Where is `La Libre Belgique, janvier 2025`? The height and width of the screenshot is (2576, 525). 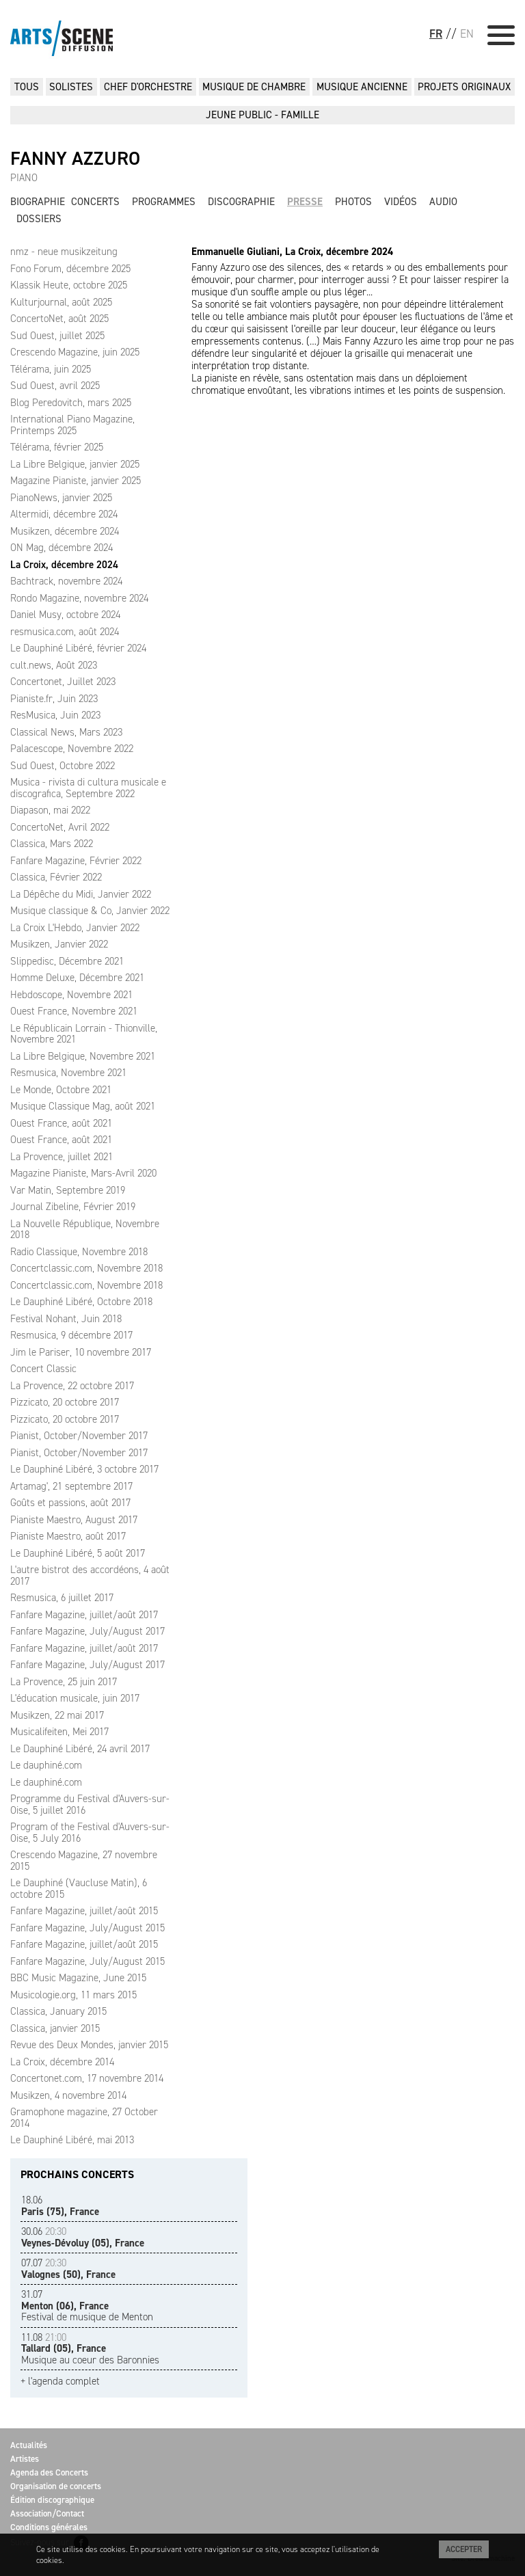
La Libre Belgique, janvier 2025 is located at coordinates (74, 464).